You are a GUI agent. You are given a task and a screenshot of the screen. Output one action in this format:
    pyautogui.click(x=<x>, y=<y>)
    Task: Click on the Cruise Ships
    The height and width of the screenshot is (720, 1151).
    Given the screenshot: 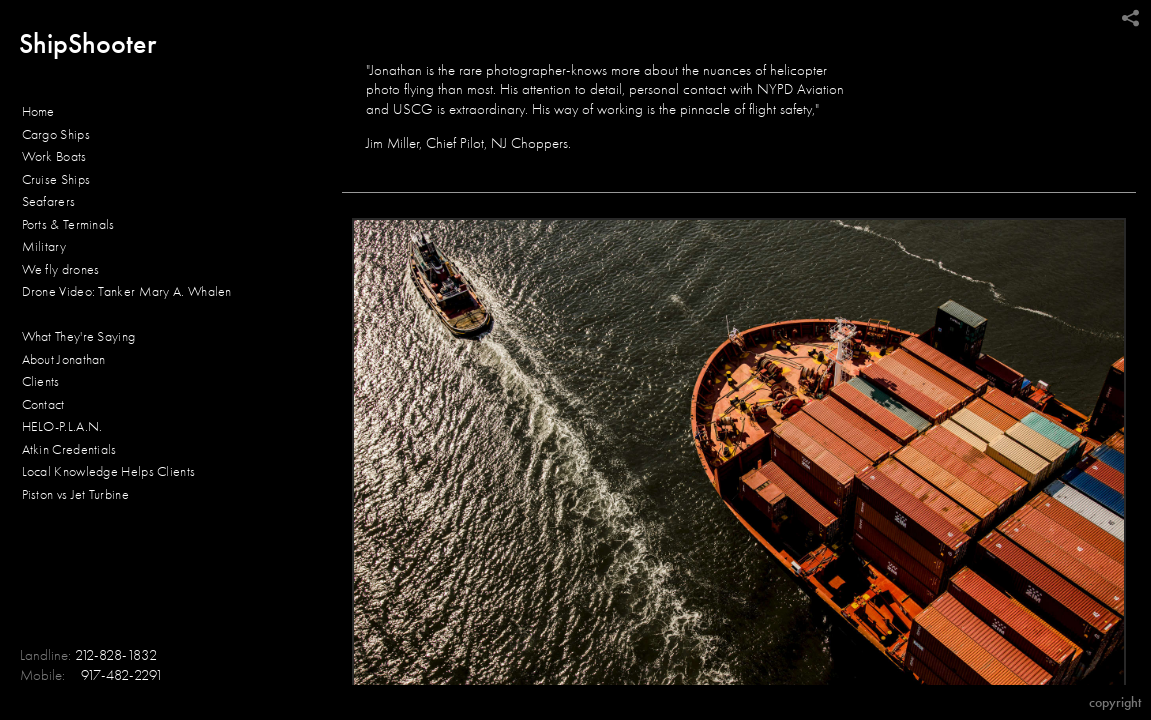 What is the action you would take?
    pyautogui.click(x=56, y=179)
    